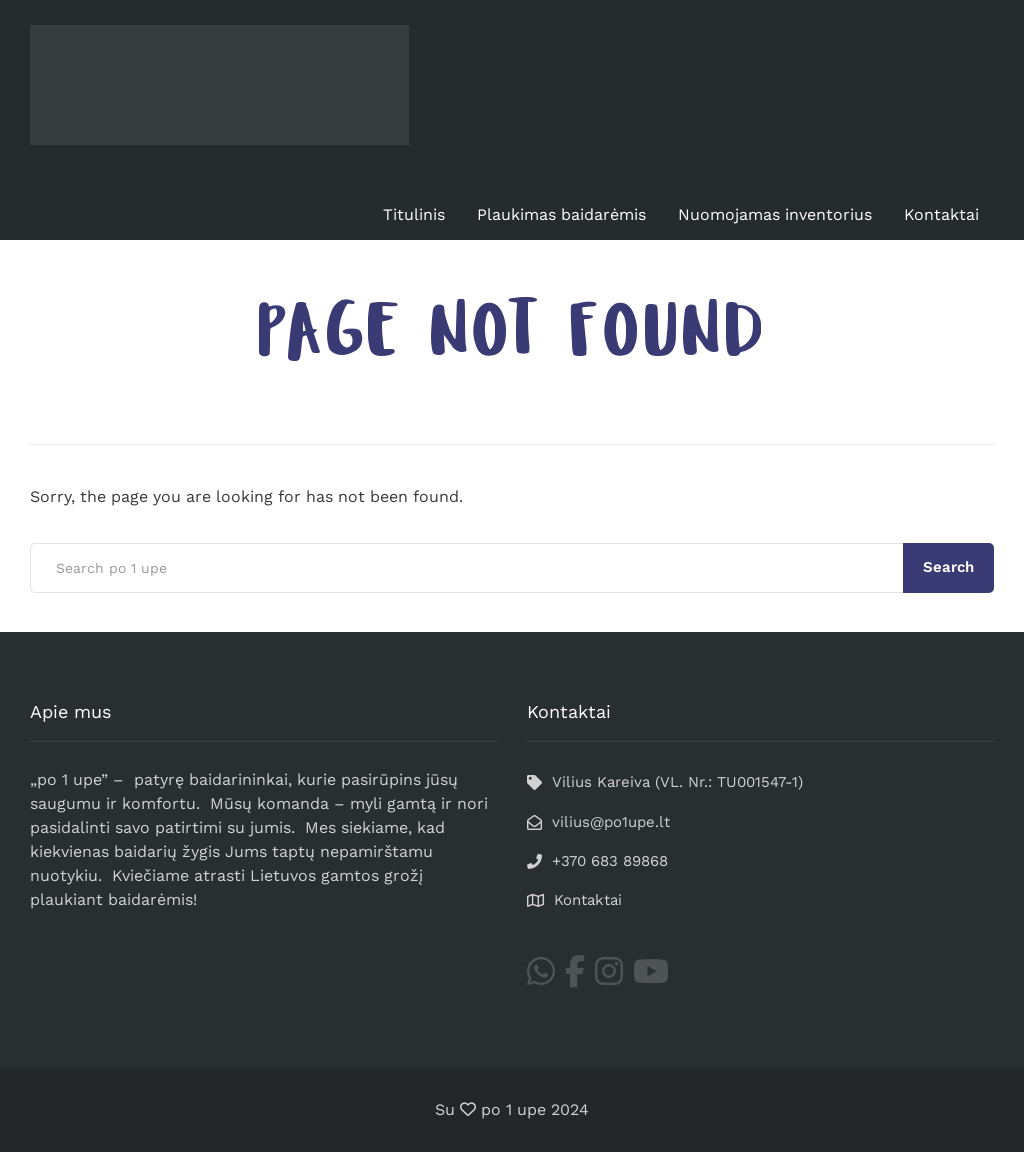 Image resolution: width=1024 pixels, height=1152 pixels. I want to click on Titulinis, so click(414, 214).